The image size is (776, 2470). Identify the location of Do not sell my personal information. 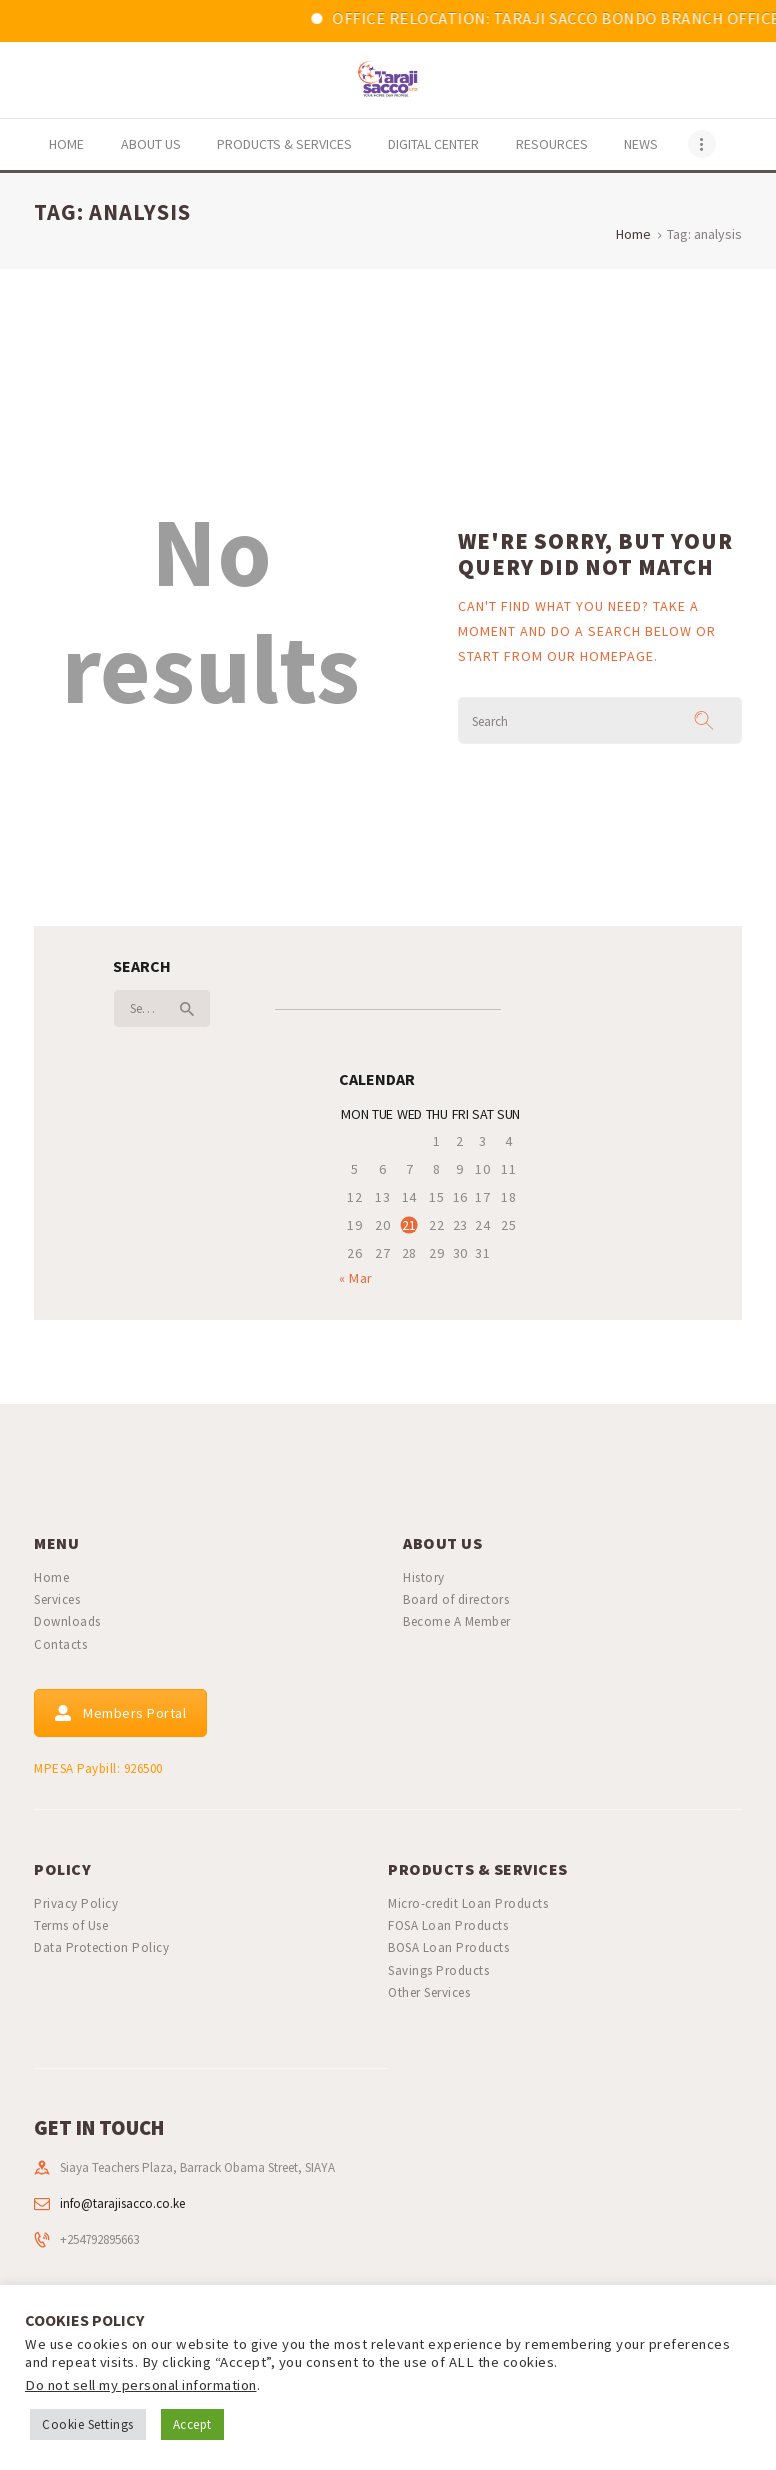
(141, 2385).